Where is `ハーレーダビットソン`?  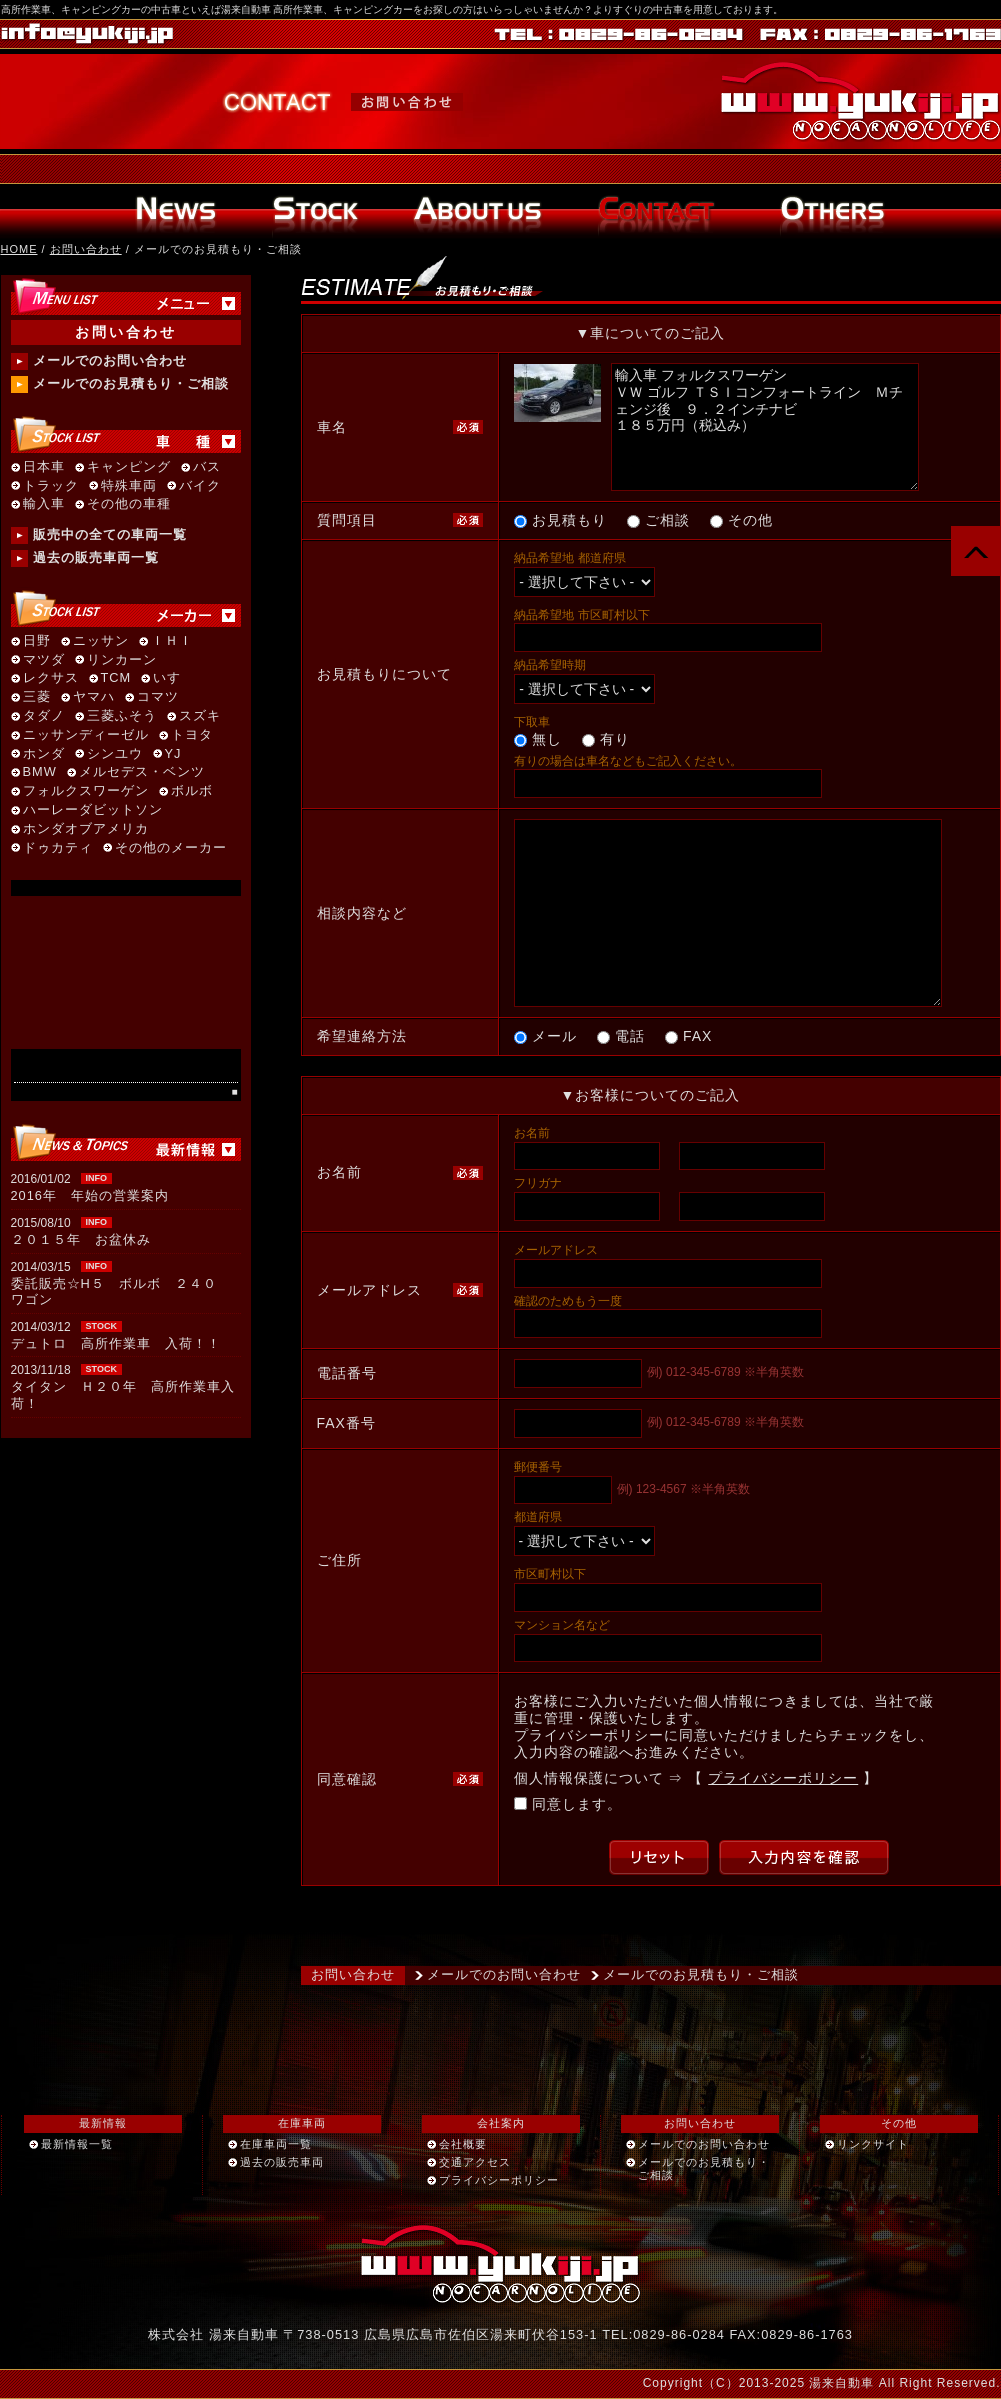 ハーレーダビットソン is located at coordinates (93, 810).